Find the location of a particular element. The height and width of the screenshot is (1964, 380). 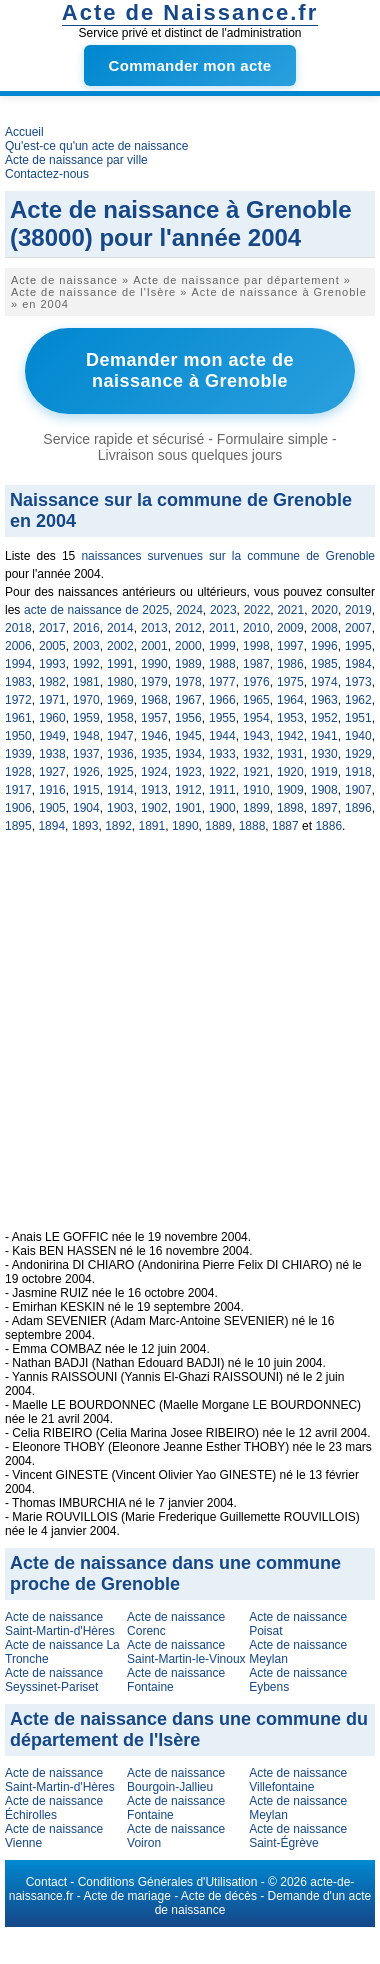

1888 is located at coordinates (252, 826).